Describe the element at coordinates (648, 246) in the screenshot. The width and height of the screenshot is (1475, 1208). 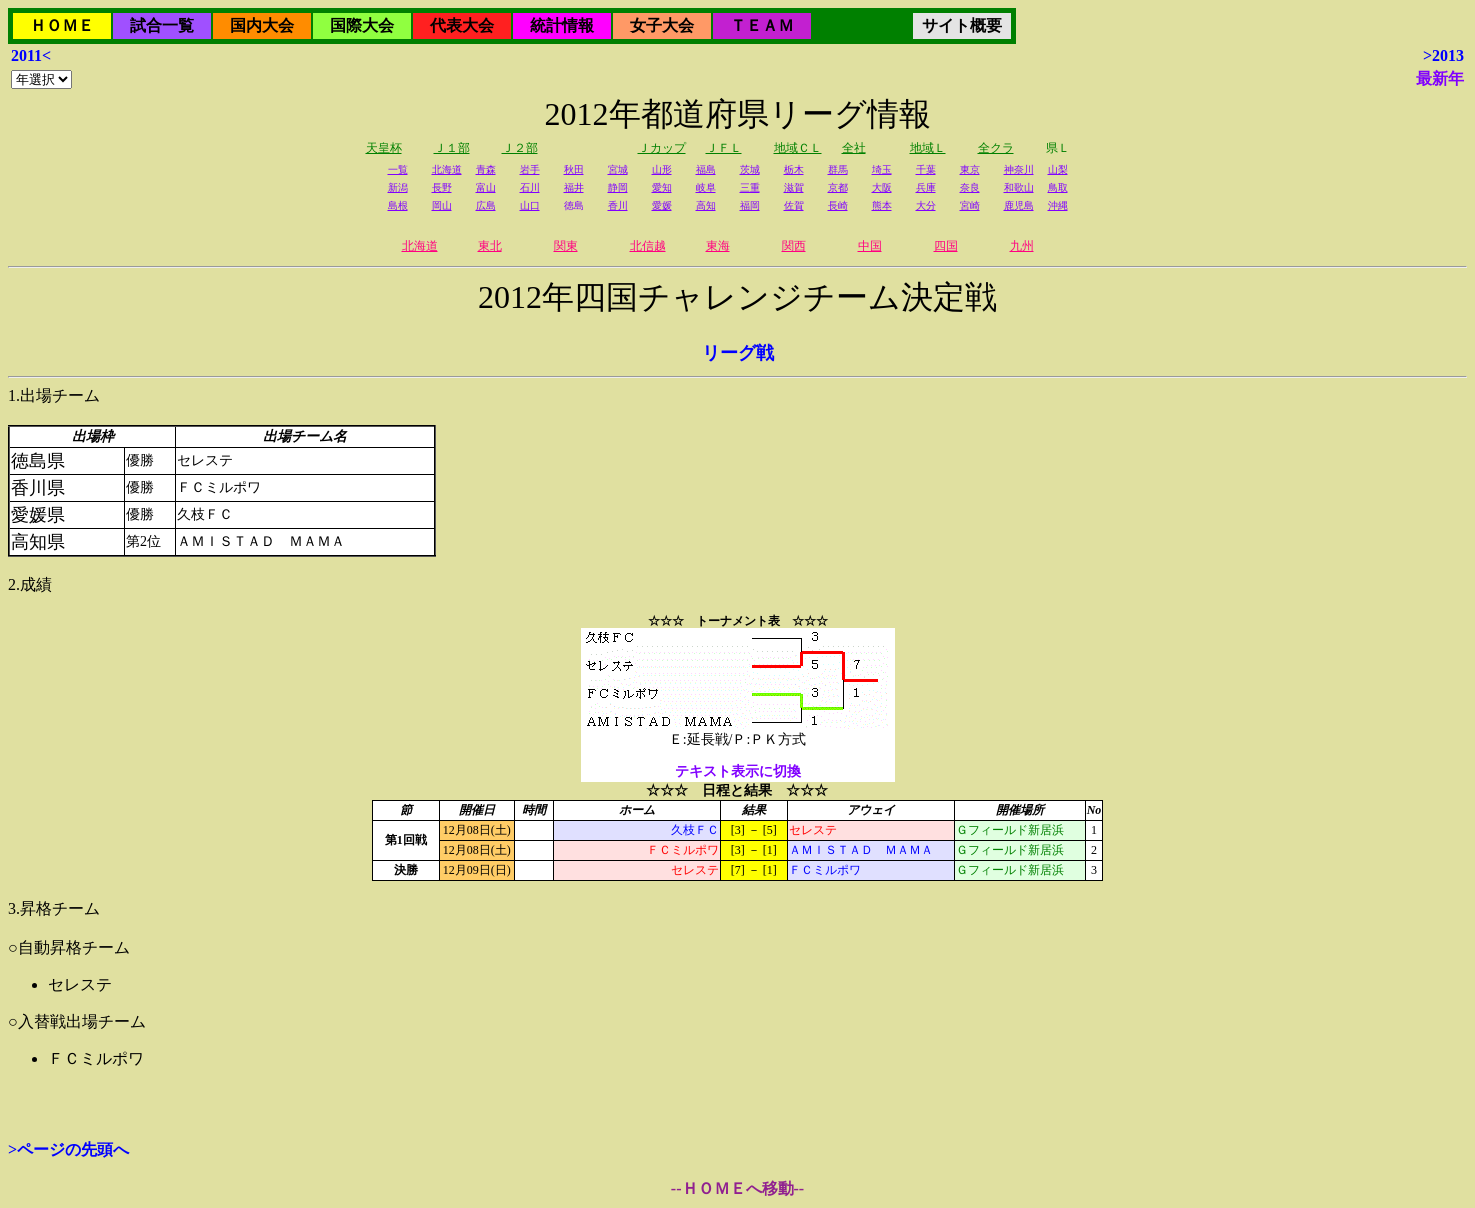
I see `北信越` at that location.